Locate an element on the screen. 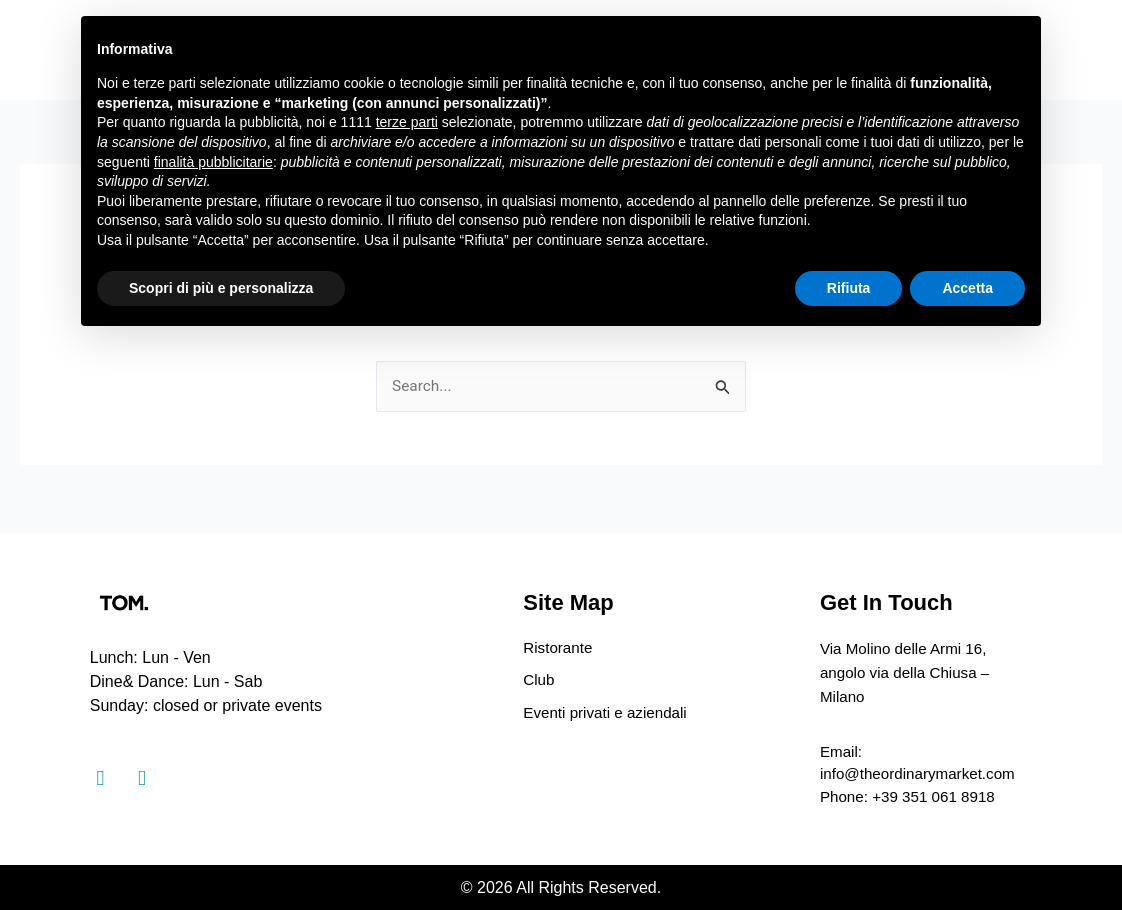 This screenshot has width=1122, height=910. Scopri di più e personalizza [button] is located at coordinates (221, 288).